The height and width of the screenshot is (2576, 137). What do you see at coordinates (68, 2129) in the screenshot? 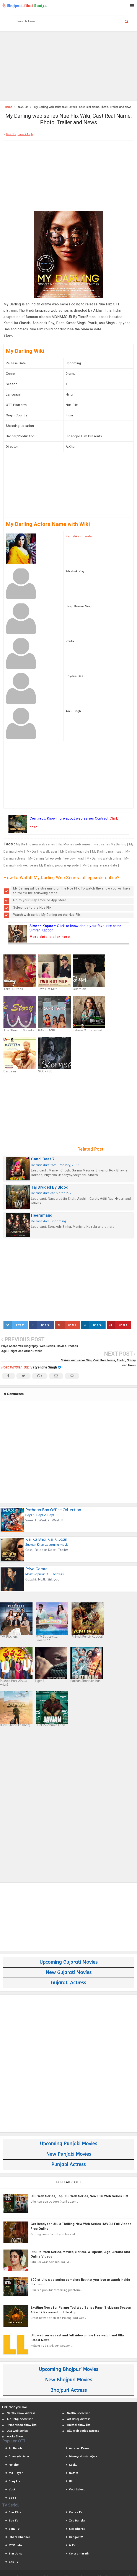
I see `Upcoming Punjabi Movies` at bounding box center [68, 2129].